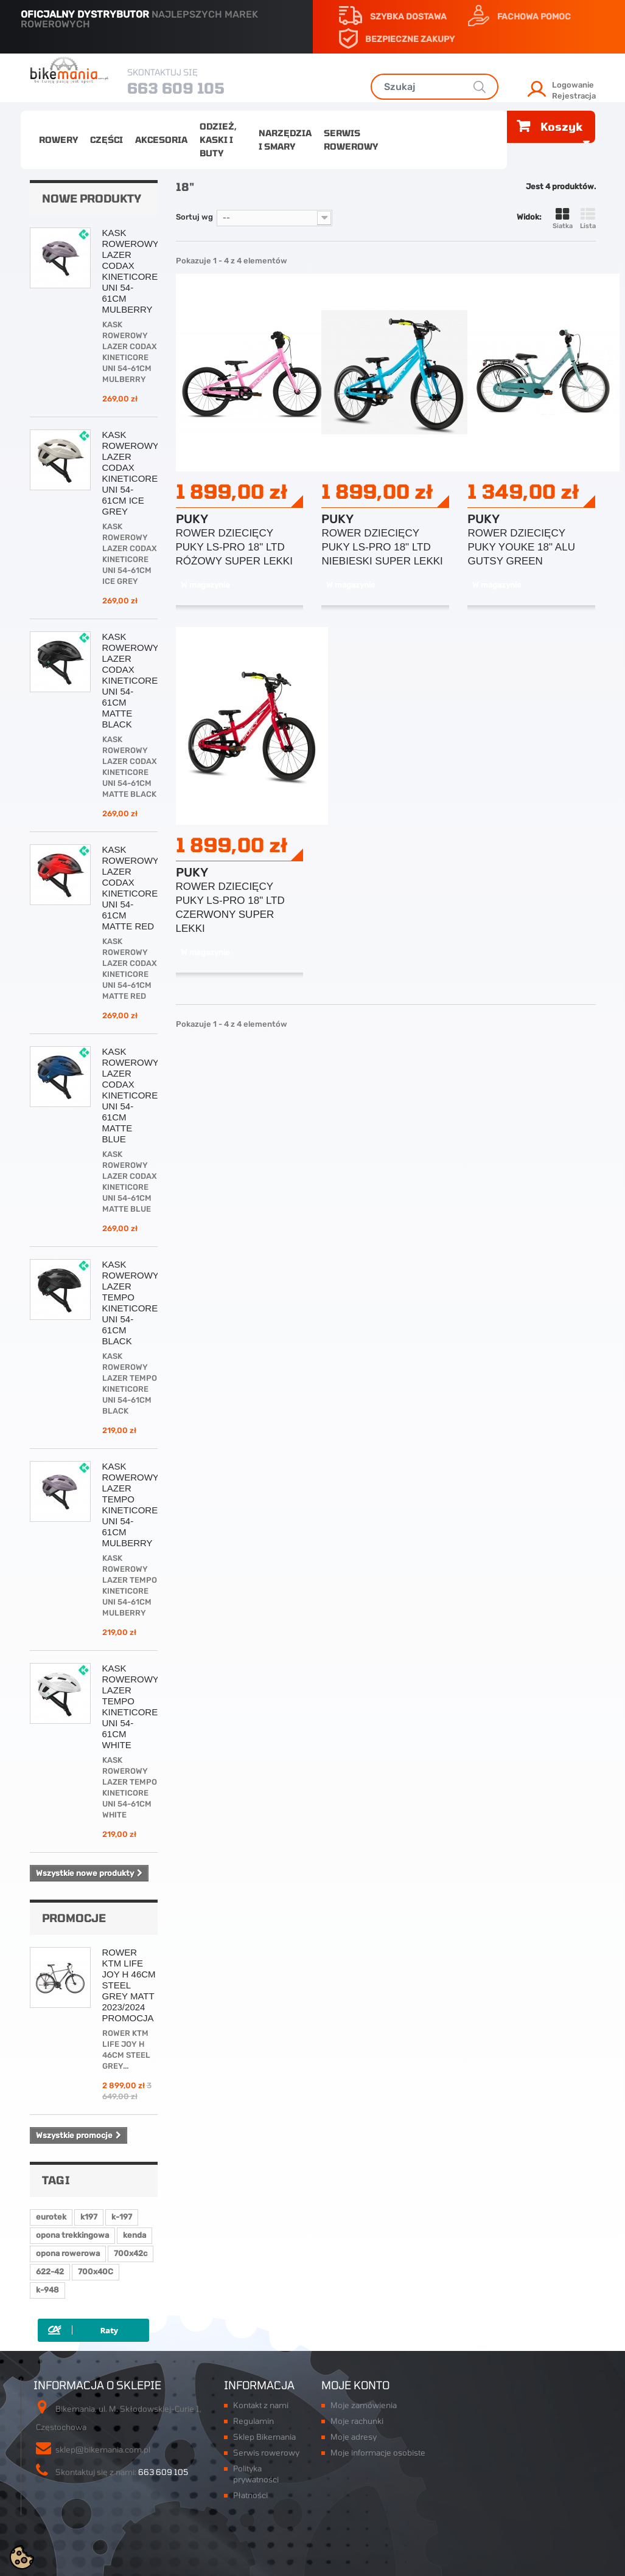 Image resolution: width=625 pixels, height=2576 pixels. Describe the element at coordinates (129, 1985) in the screenshot. I see `ROWER KTM LIFE JOY H 46CM STEEL GREY MATT 2023/2024 PROMOCJA` at that location.